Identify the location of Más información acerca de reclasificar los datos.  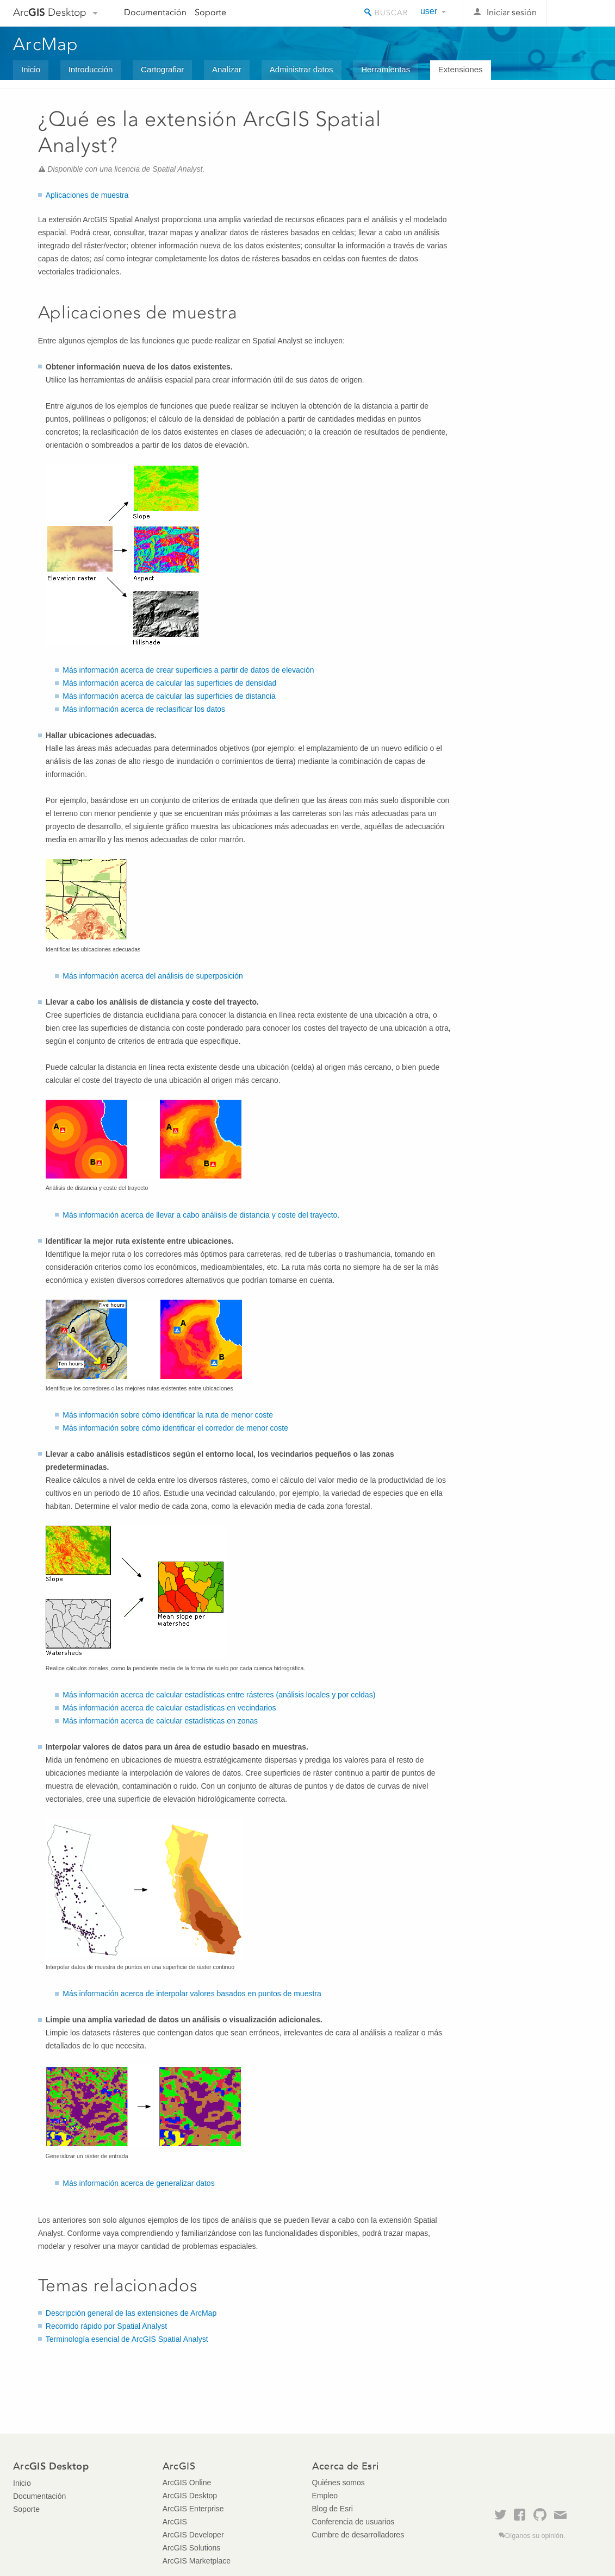
(144, 709).